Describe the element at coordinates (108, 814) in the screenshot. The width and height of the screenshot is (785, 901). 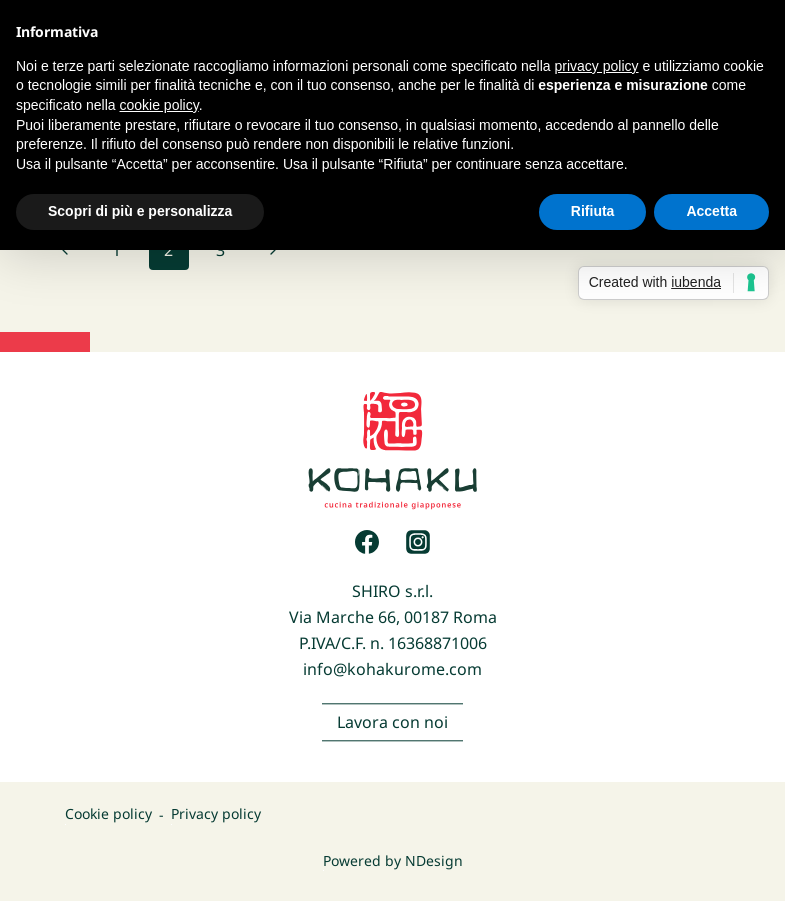
I see `Cookie policy` at that location.